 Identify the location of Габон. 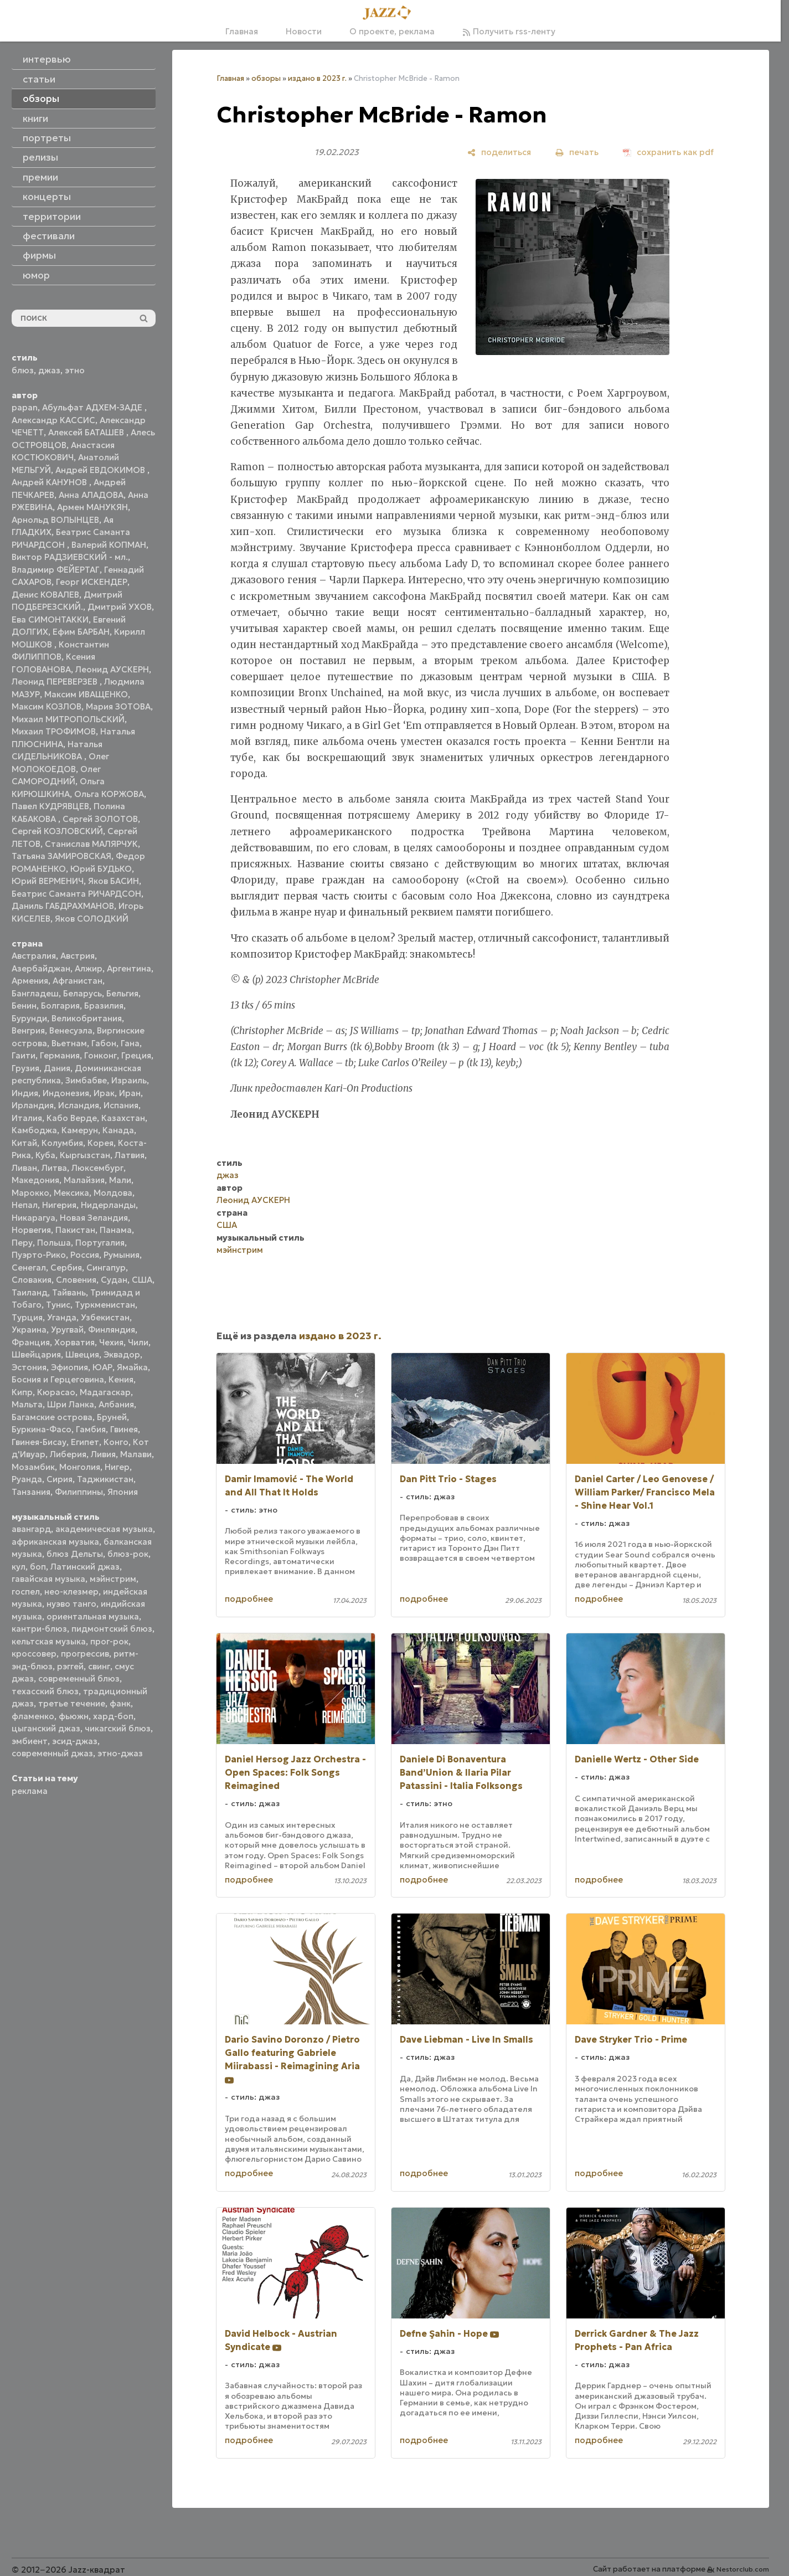
(103, 1043).